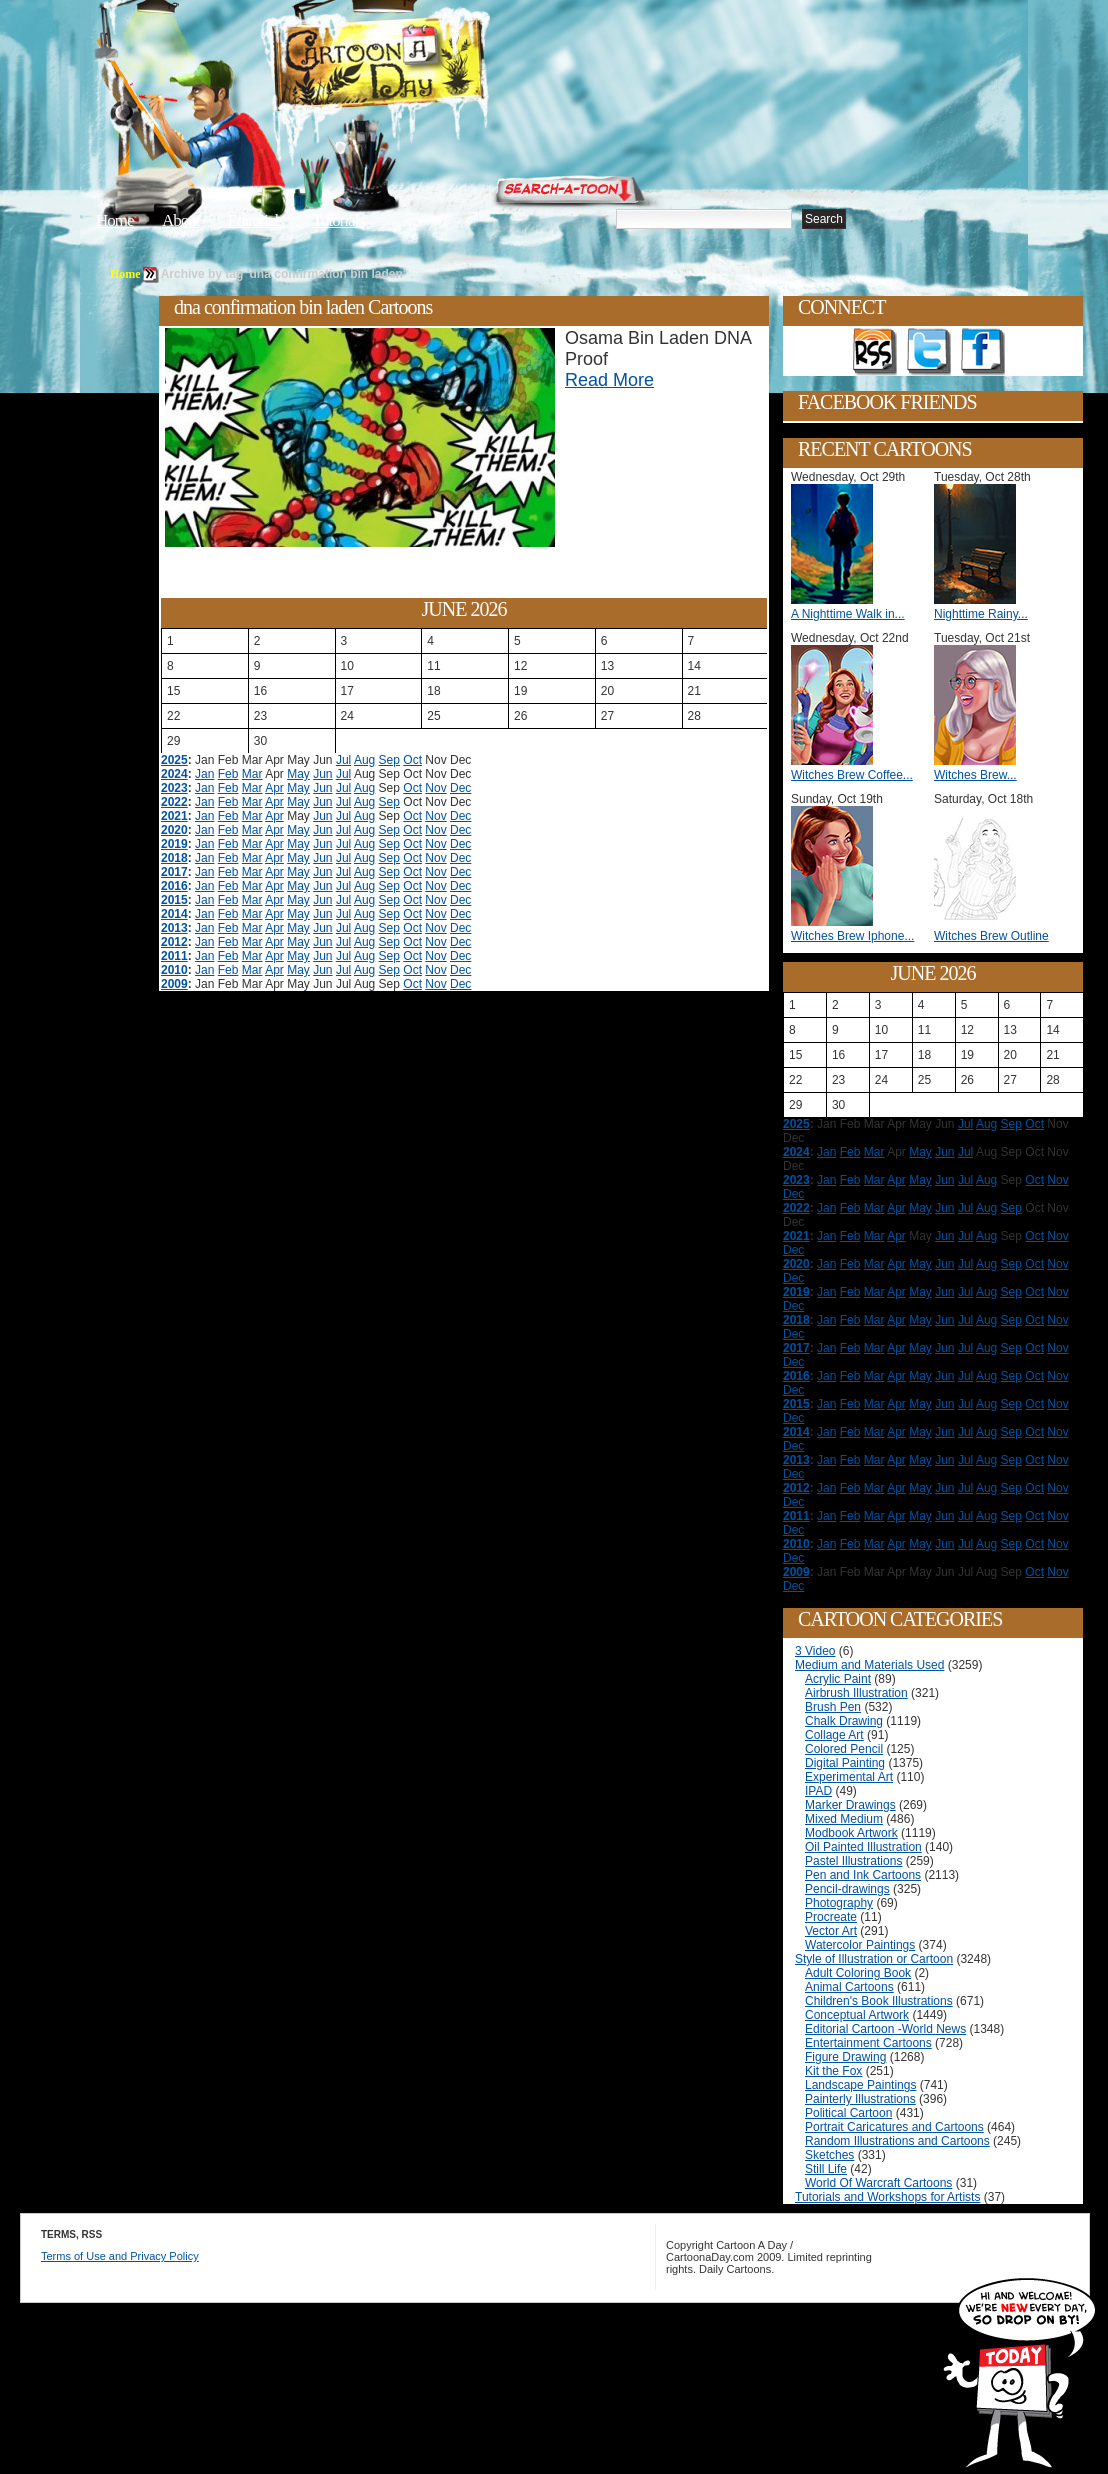 The width and height of the screenshot is (1108, 2474). I want to click on 2025, so click(174, 760).